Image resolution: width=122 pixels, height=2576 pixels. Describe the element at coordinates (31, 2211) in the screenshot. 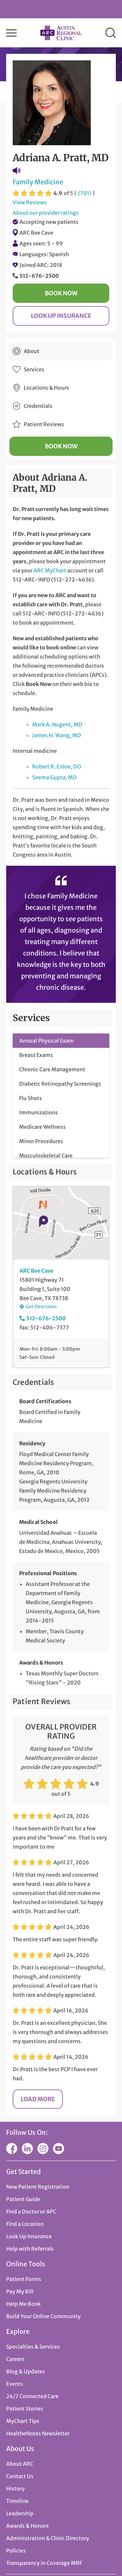

I see `Find a Doctor or APC` at that location.